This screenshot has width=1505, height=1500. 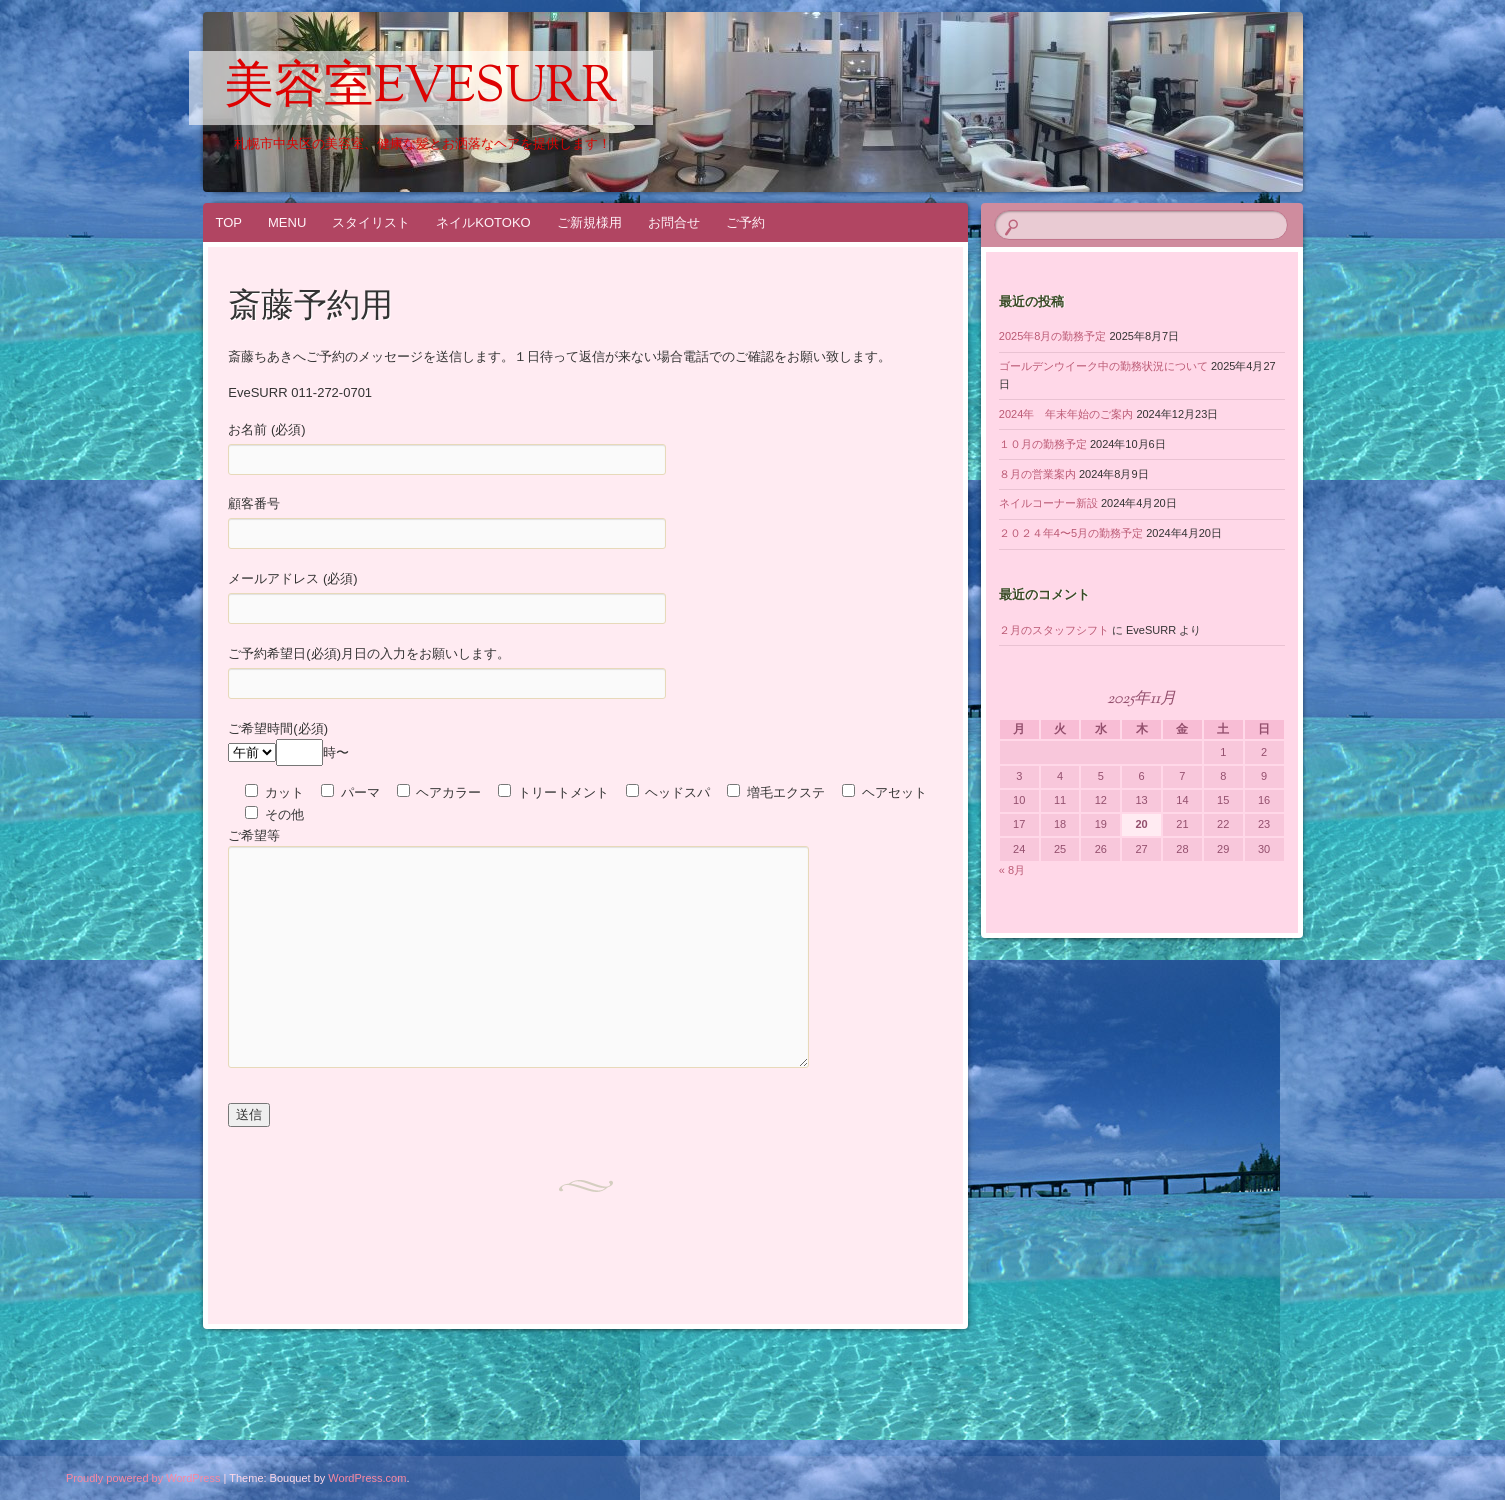 I want to click on WordPress.com, so click(x=367, y=1478).